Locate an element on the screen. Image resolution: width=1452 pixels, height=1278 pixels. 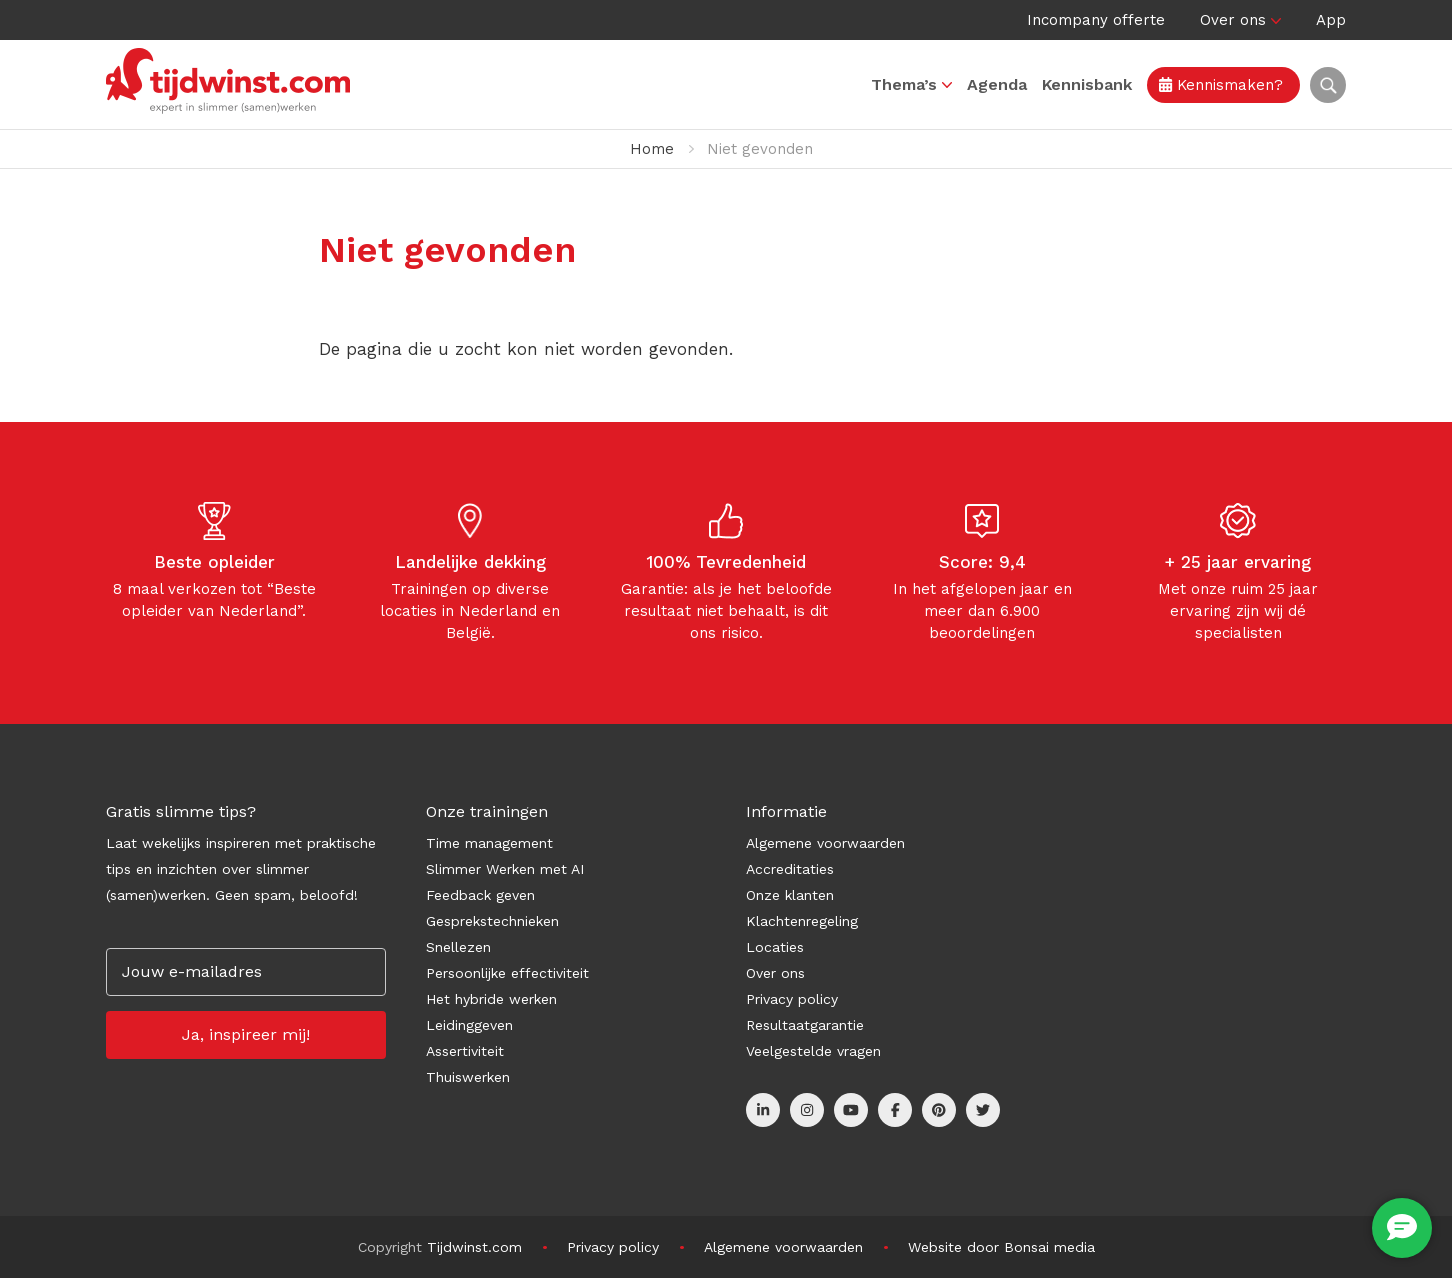
Agenda is located at coordinates (997, 84).